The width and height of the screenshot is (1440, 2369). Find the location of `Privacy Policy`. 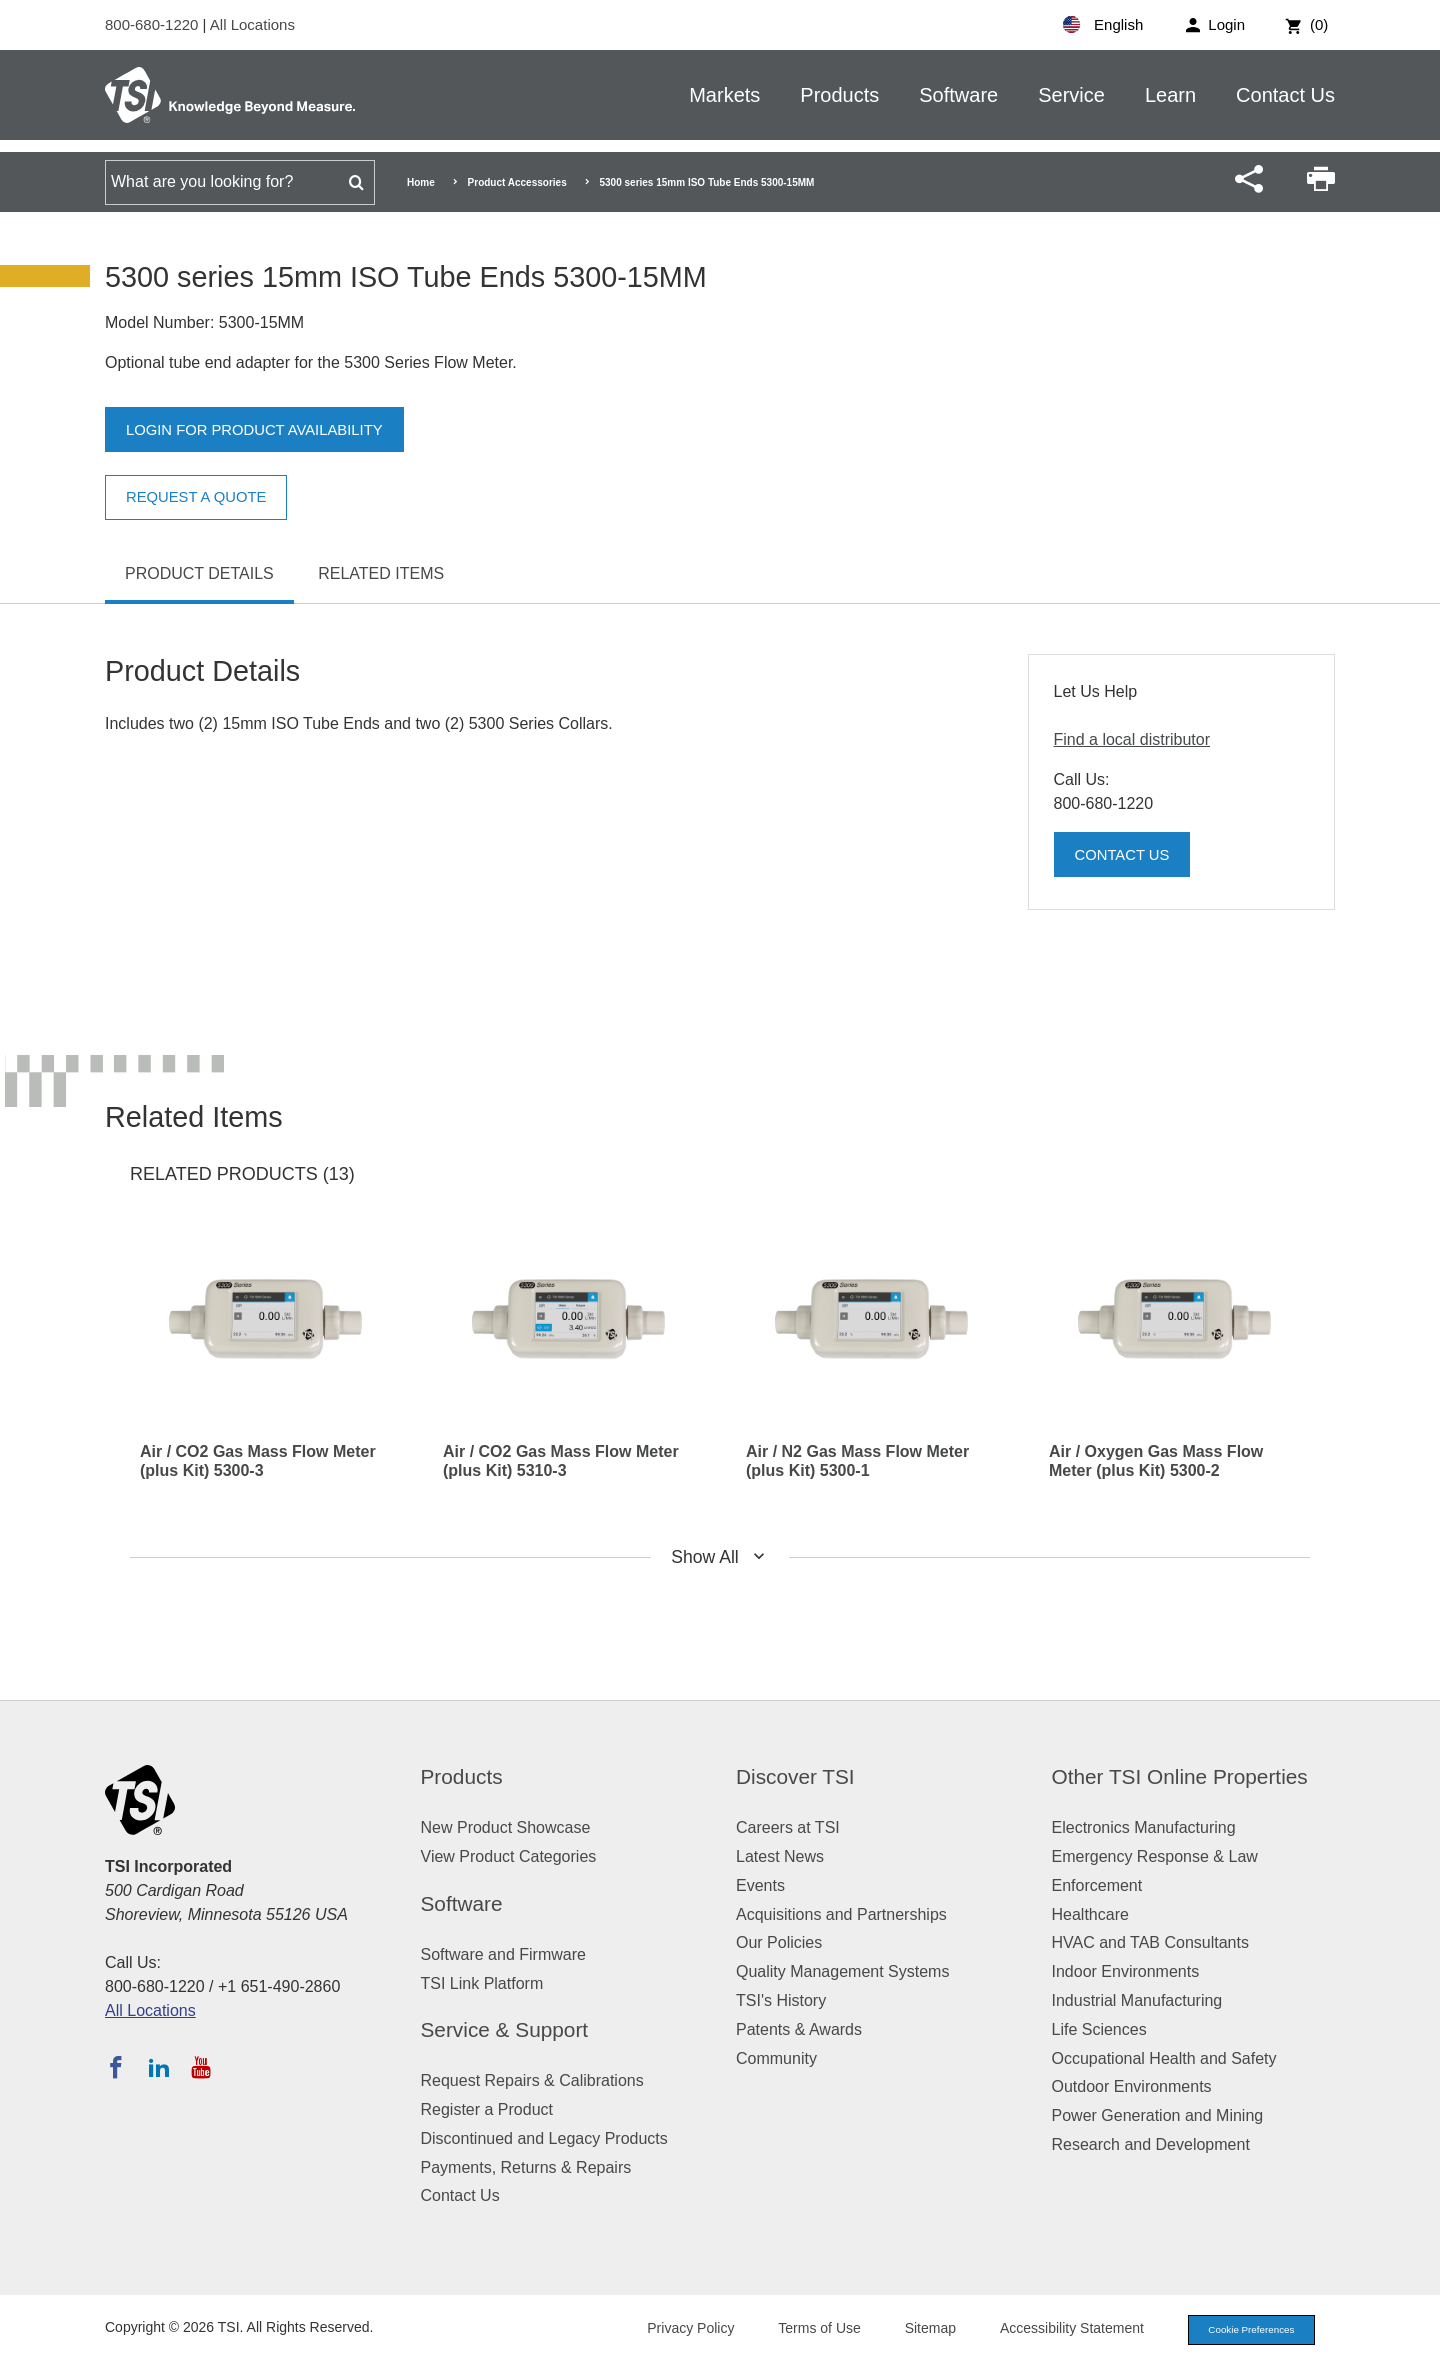

Privacy Policy is located at coordinates (672, 2330).